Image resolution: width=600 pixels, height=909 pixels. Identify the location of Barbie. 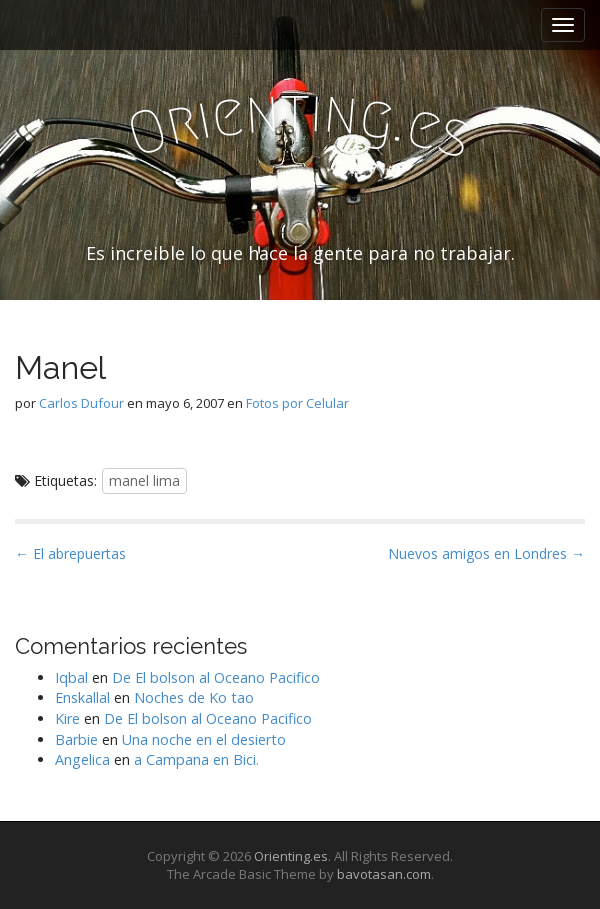
(76, 739).